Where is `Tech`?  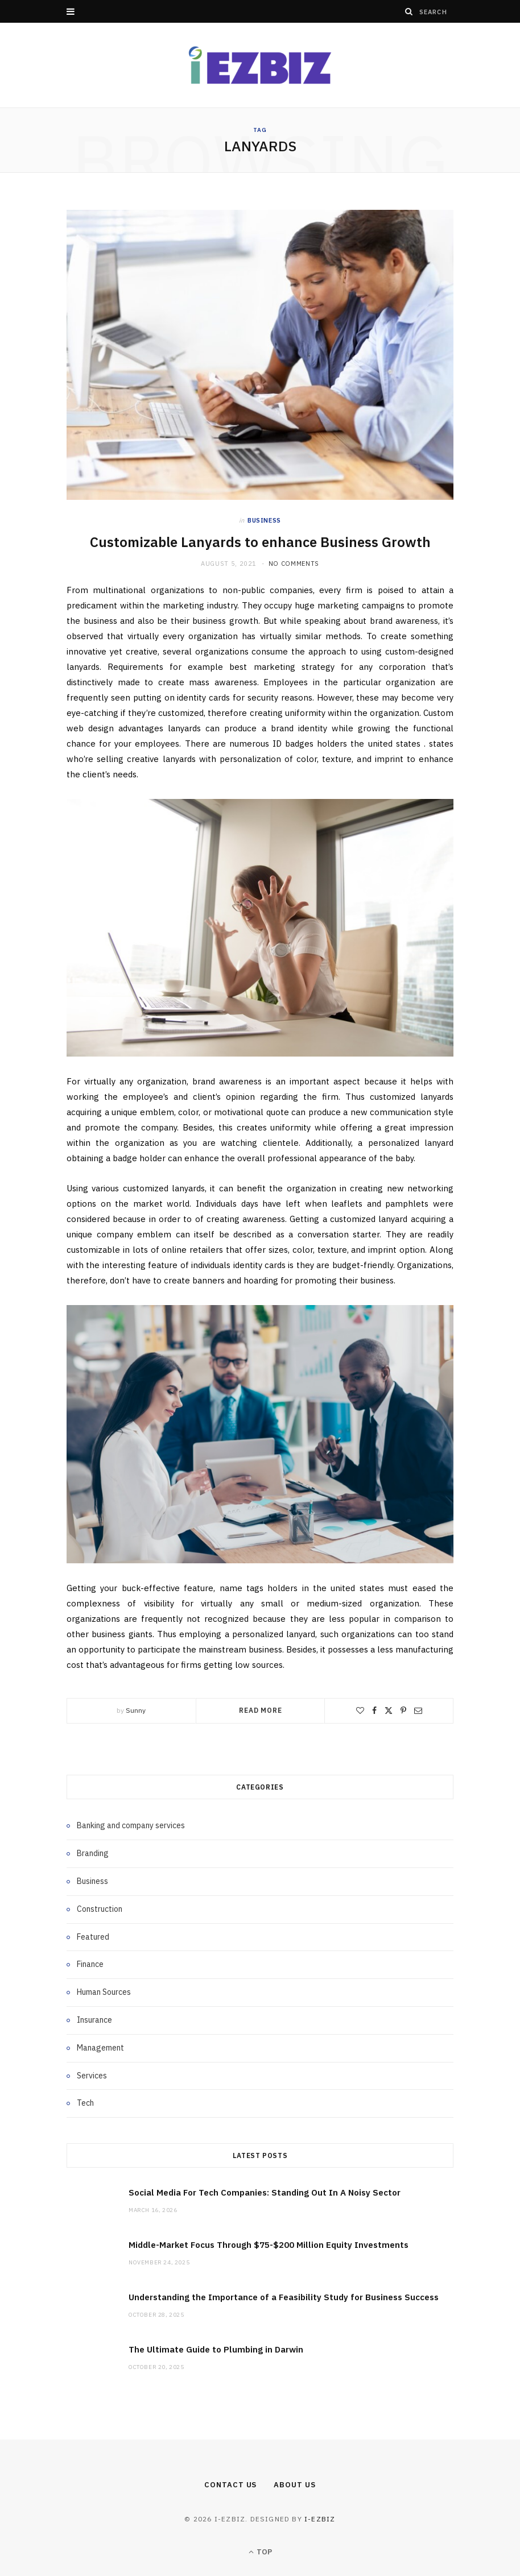
Tech is located at coordinates (85, 2103).